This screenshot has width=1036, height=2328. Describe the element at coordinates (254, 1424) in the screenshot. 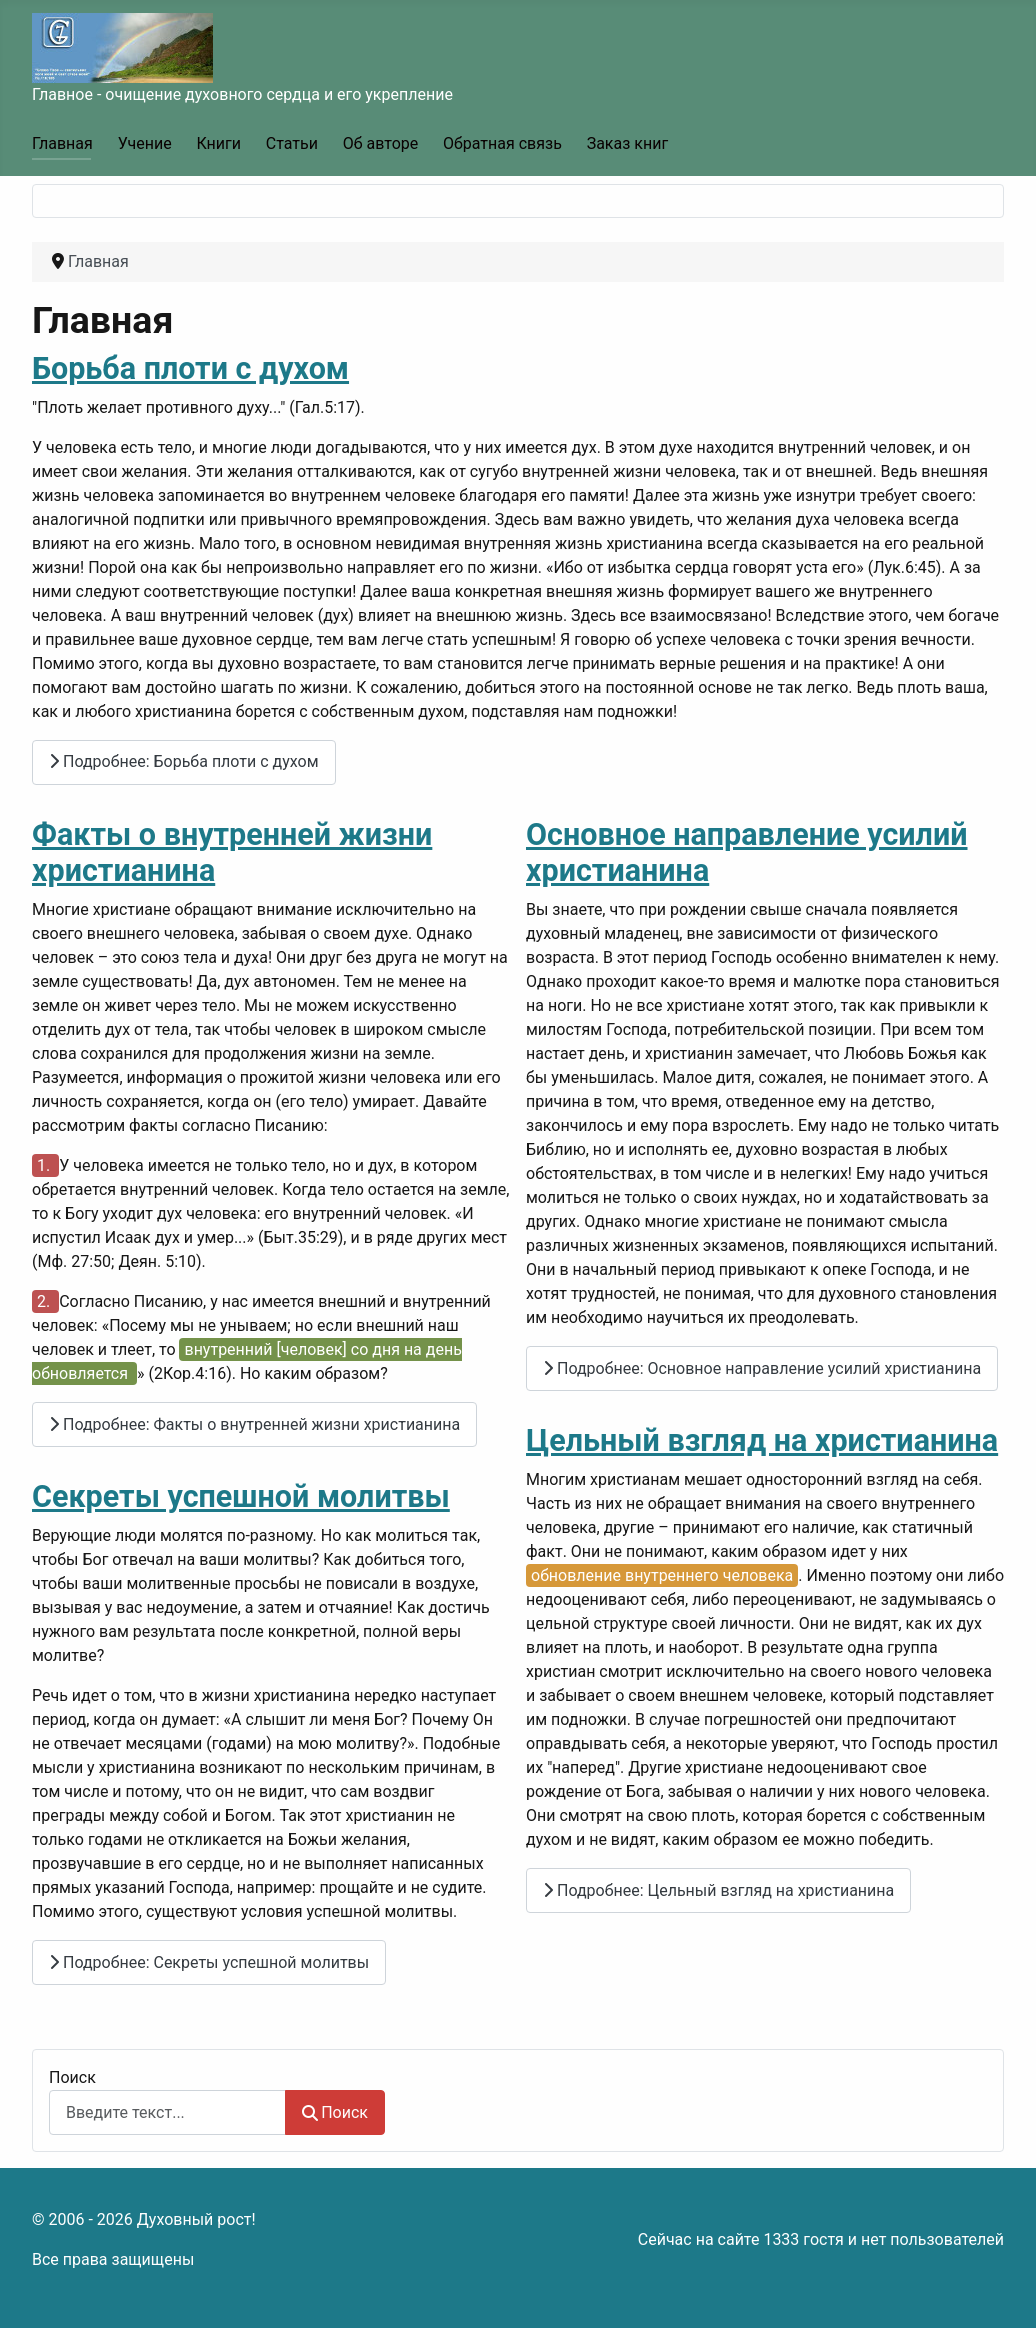

I see `Подробнее: Факты о внутренней жизни христианина` at that location.